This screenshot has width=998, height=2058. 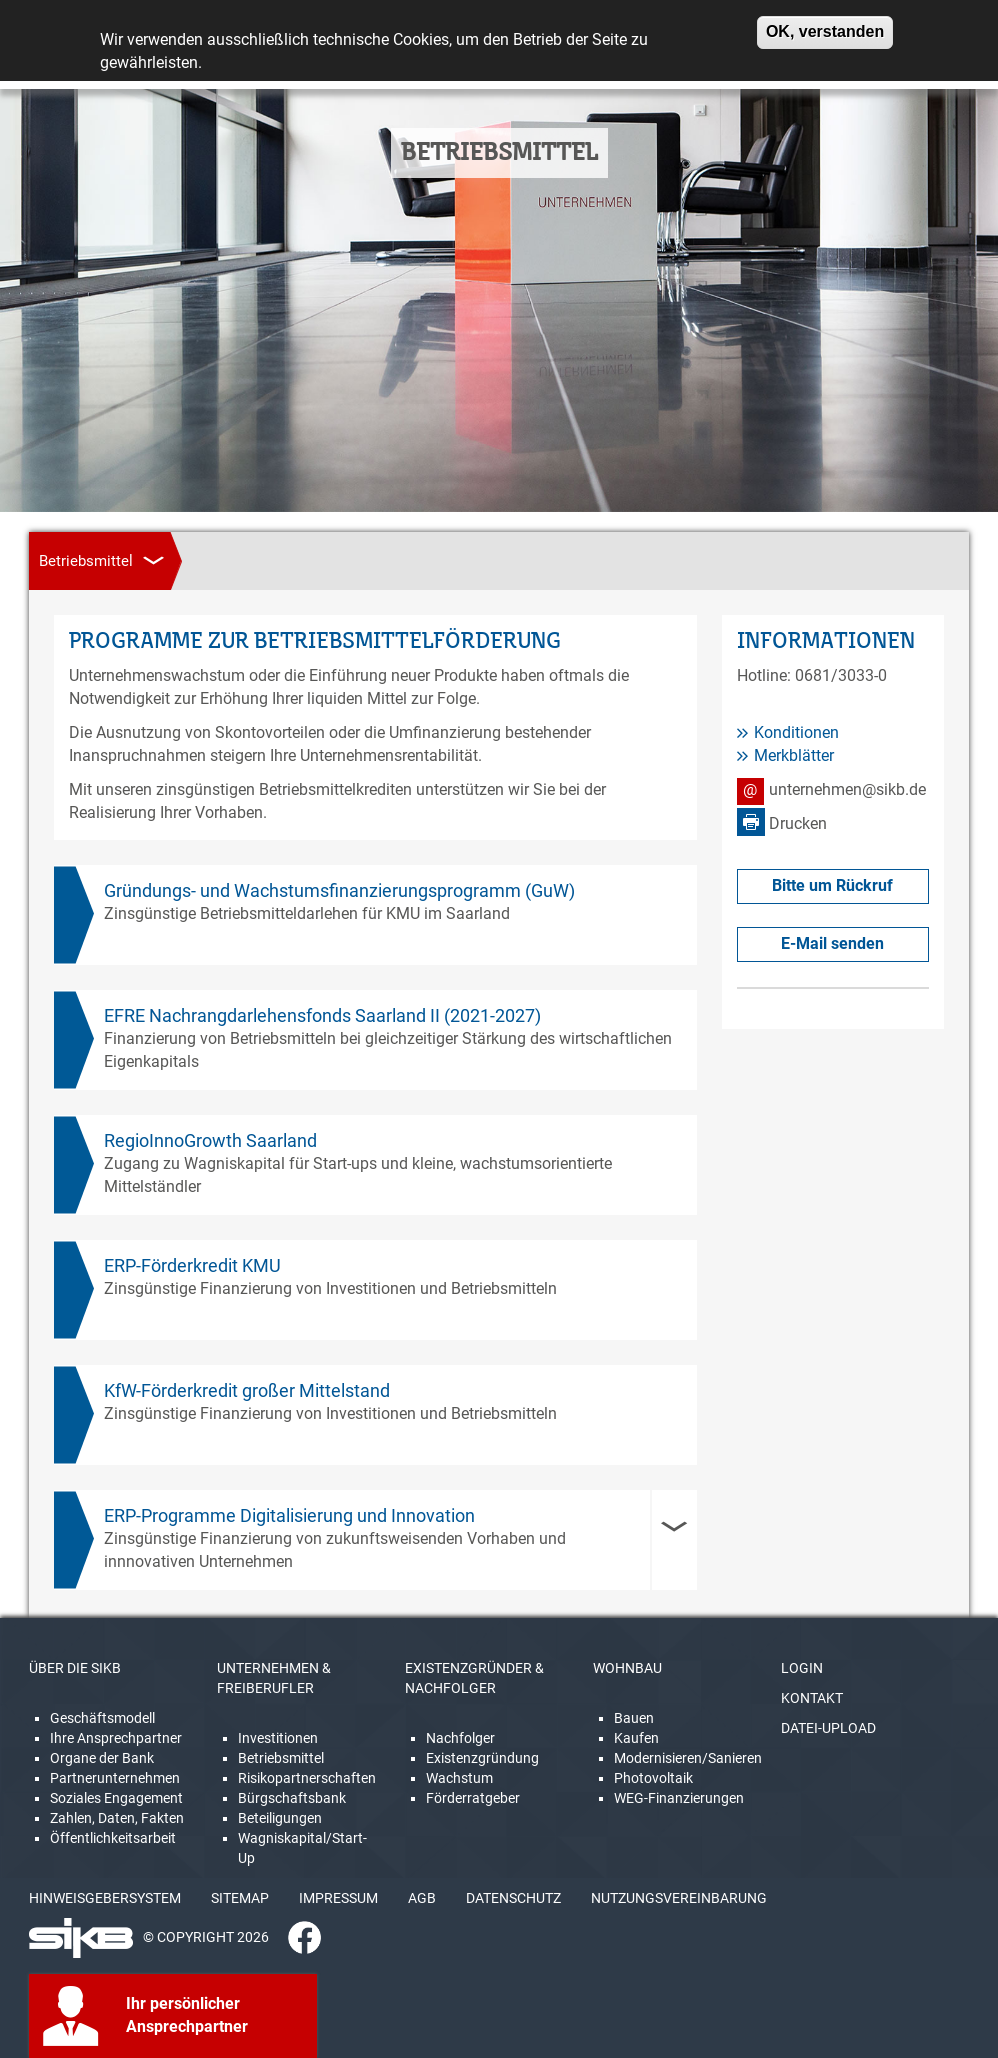 I want to click on Ihre Ansprechpartner, so click(x=116, y=1738).